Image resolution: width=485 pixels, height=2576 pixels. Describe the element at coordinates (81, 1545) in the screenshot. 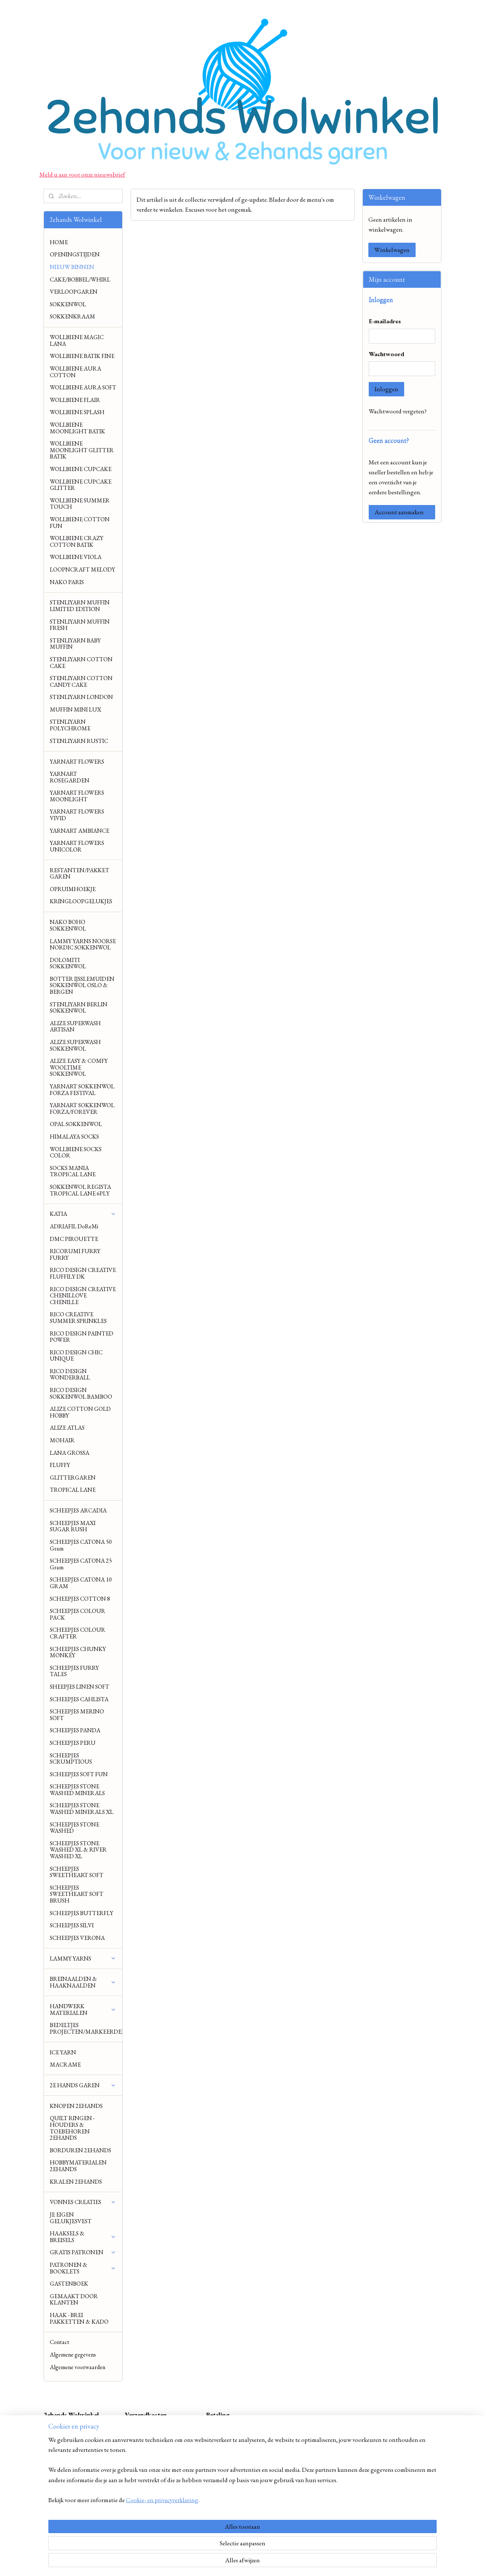

I see `SCHEEPJES CATONA 50 Gram` at that location.